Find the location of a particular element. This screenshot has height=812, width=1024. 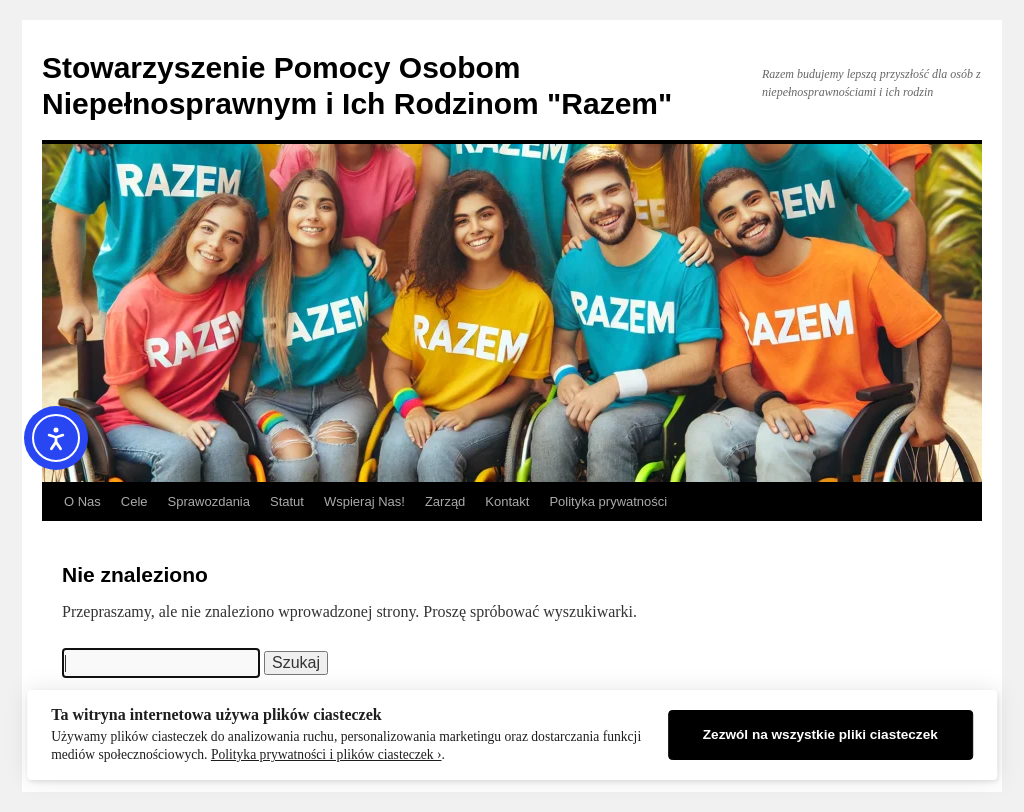

Wspieraj Nas! is located at coordinates (364, 501).